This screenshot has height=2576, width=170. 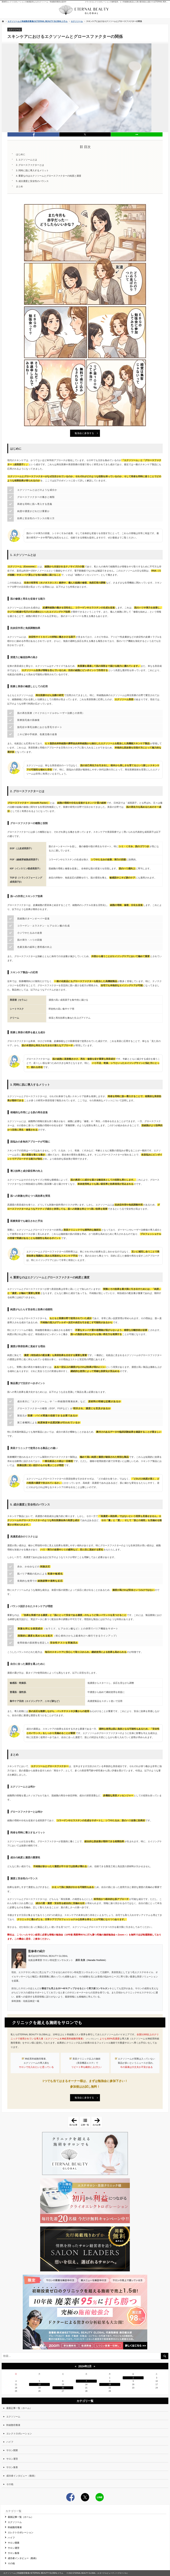 What do you see at coordinates (12, 2458) in the screenshot?
I see `サロン運営` at bounding box center [12, 2458].